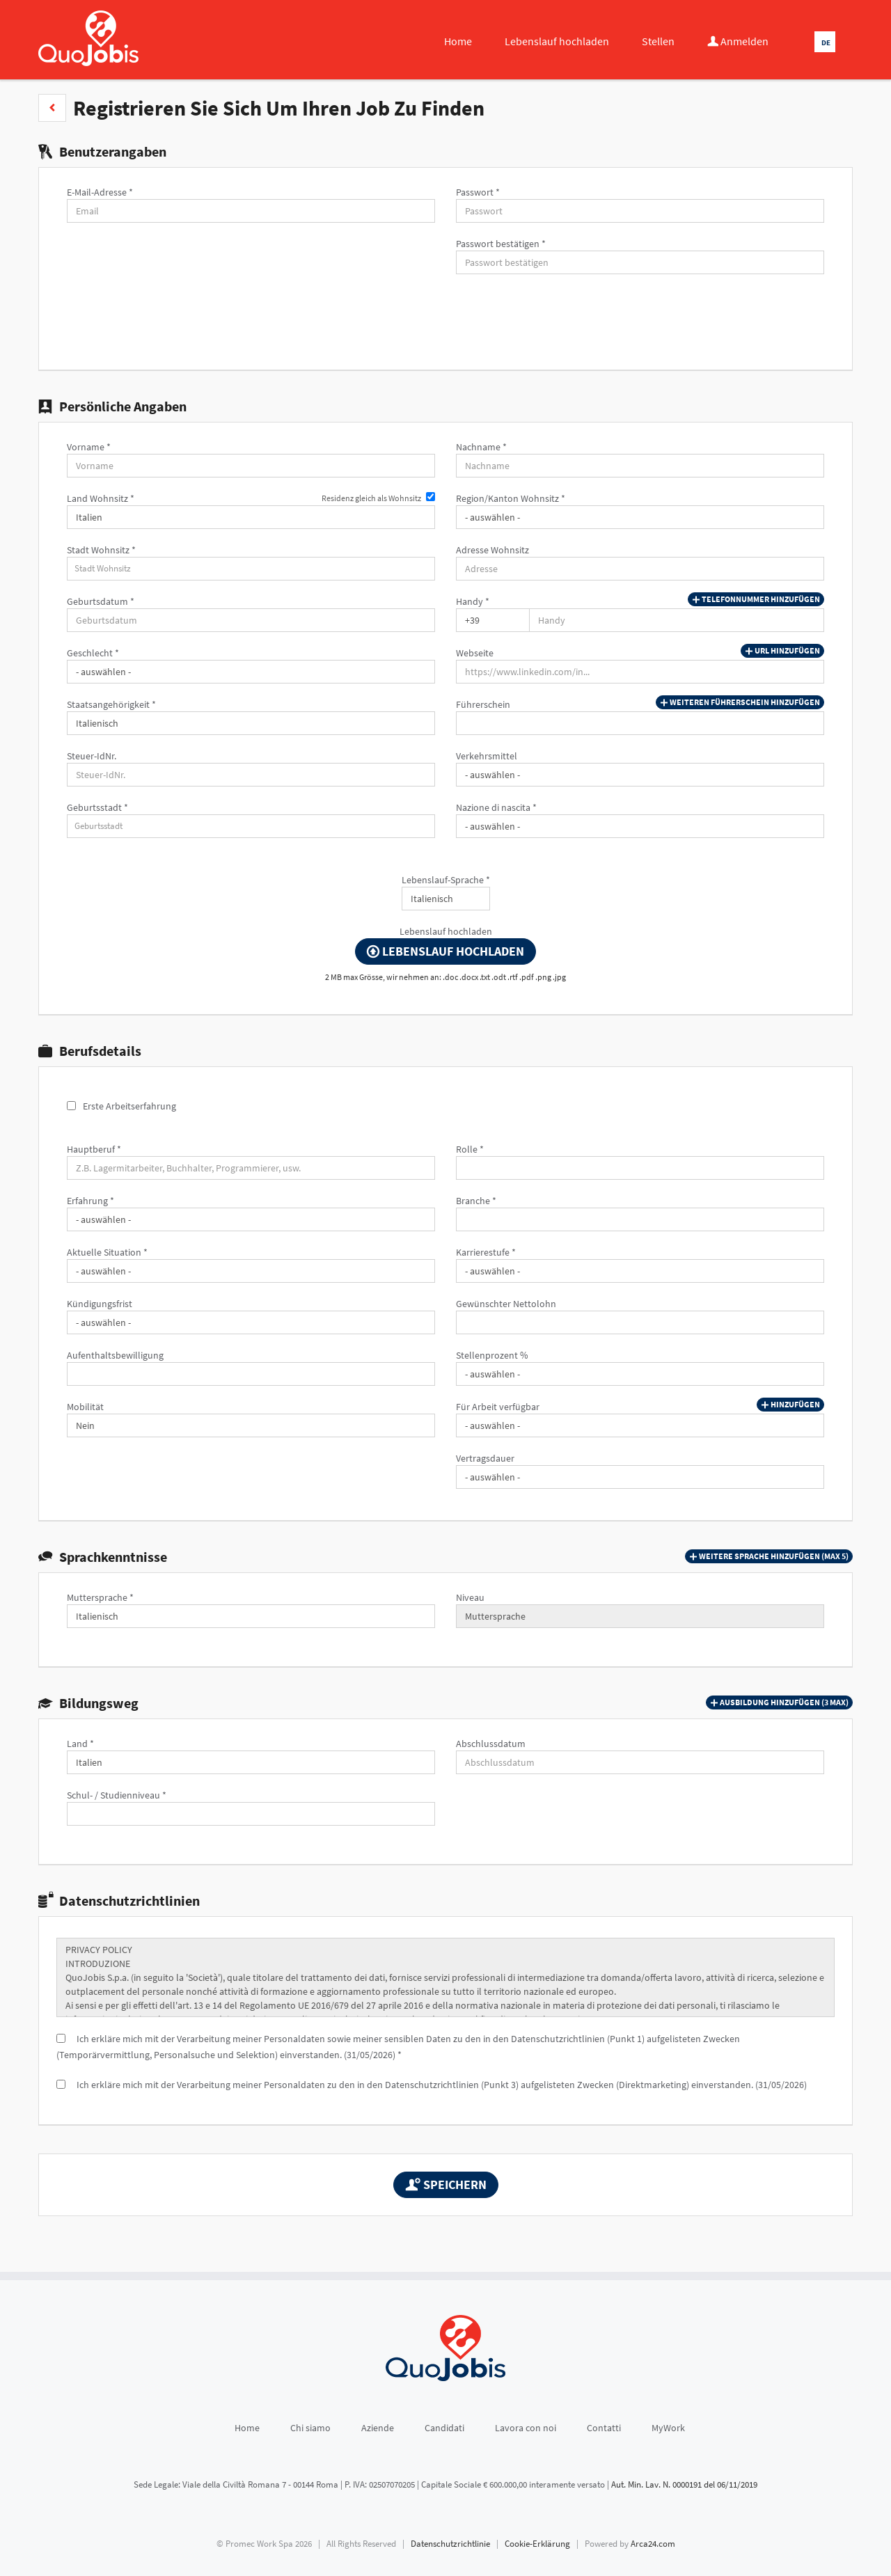 This screenshot has height=2576, width=891. Describe the element at coordinates (496, 807) in the screenshot. I see `Nazione di nascita *` at that location.